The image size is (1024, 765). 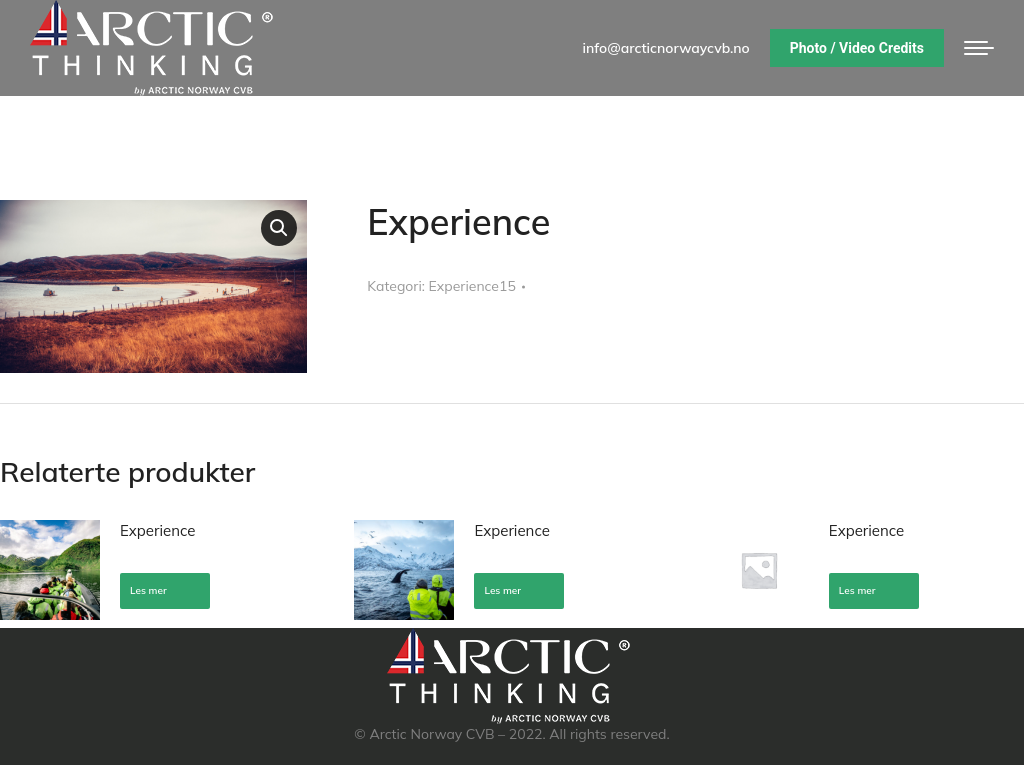 I want to click on [button], so click(x=279, y=228).